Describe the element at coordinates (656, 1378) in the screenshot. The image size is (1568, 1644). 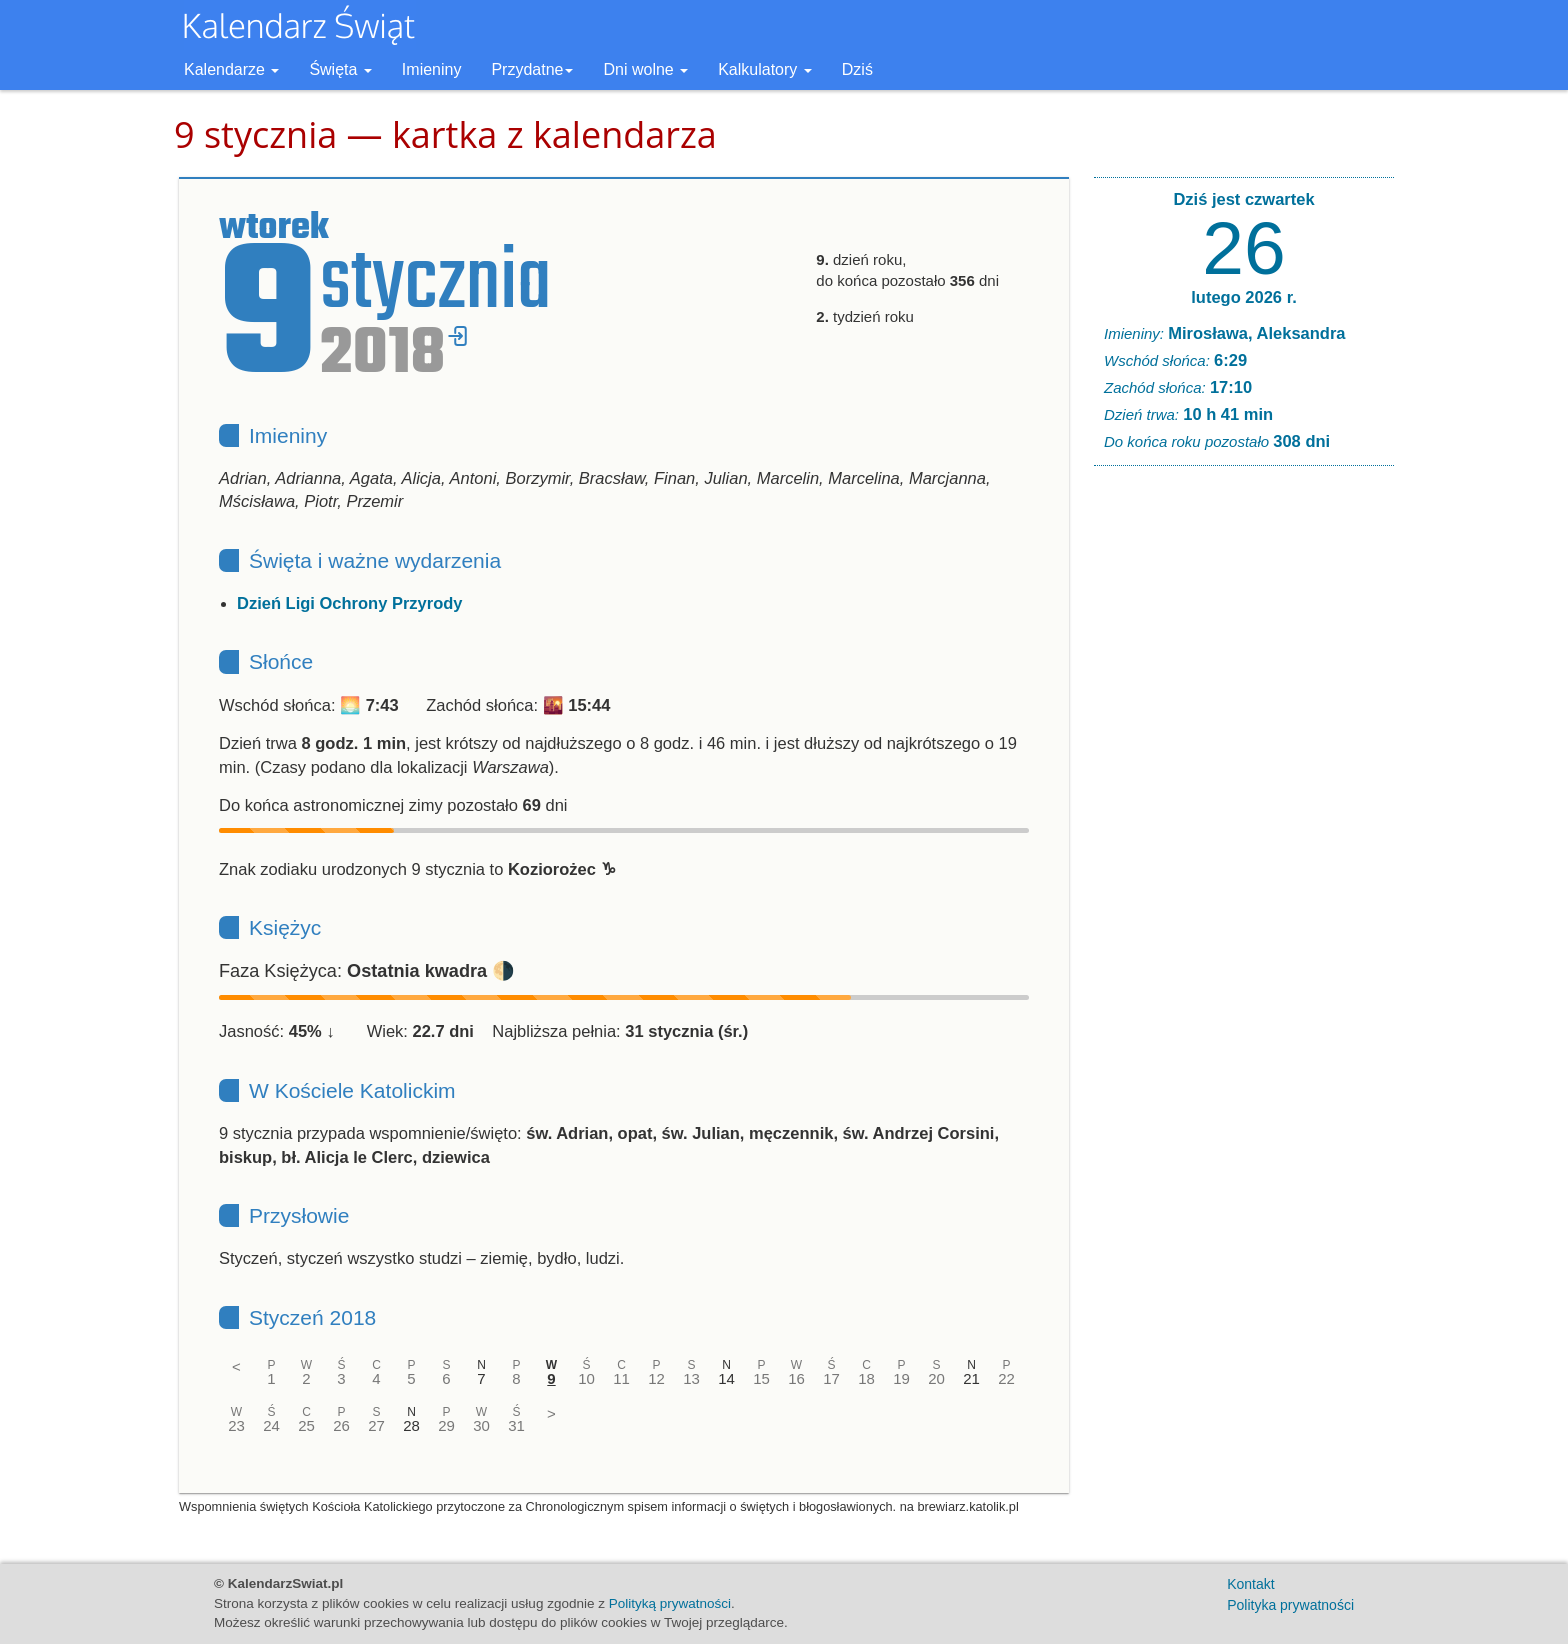
I see `12` at that location.